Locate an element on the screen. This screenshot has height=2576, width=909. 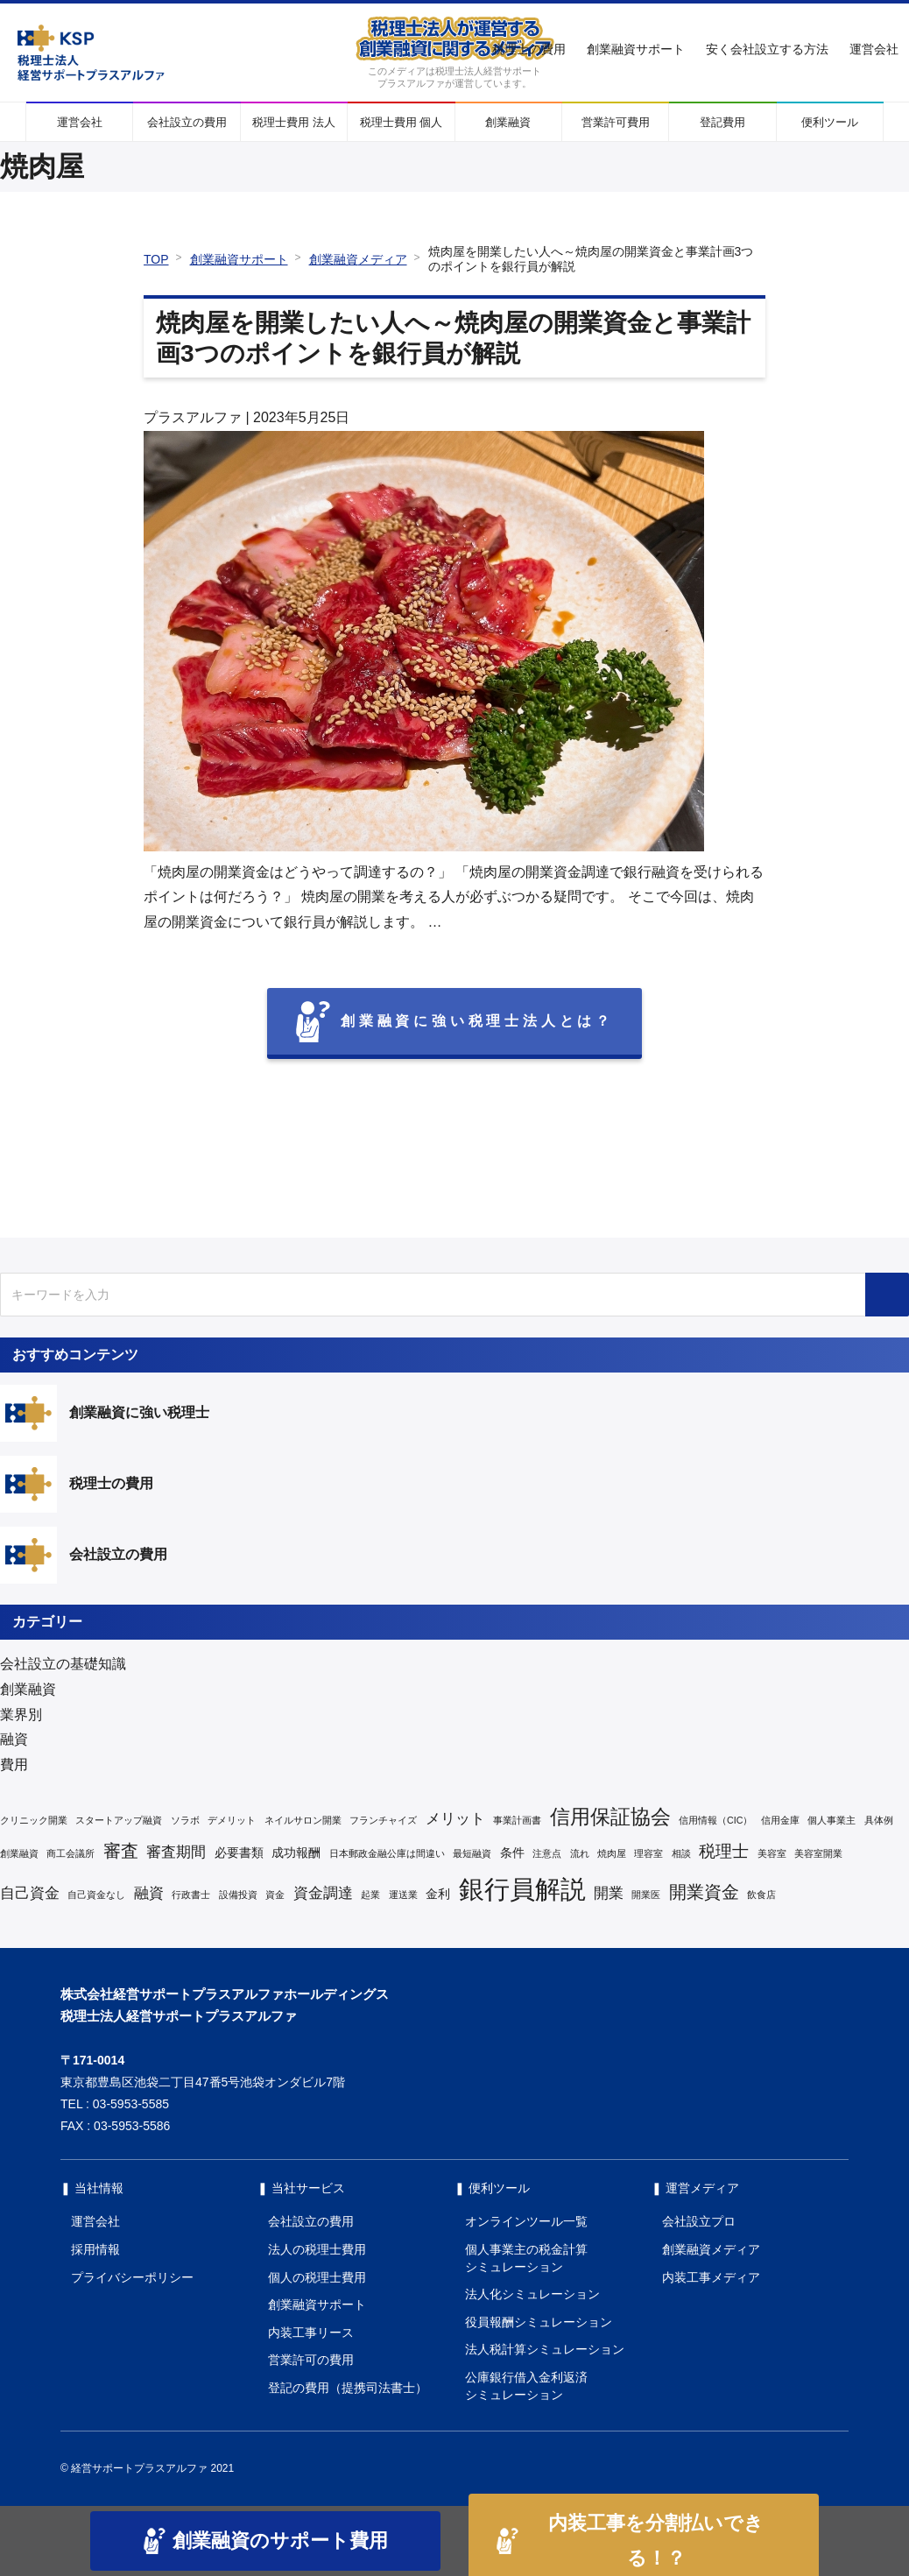
商工会議所 [商工会議所 (1個の項目)] is located at coordinates (70, 1853).